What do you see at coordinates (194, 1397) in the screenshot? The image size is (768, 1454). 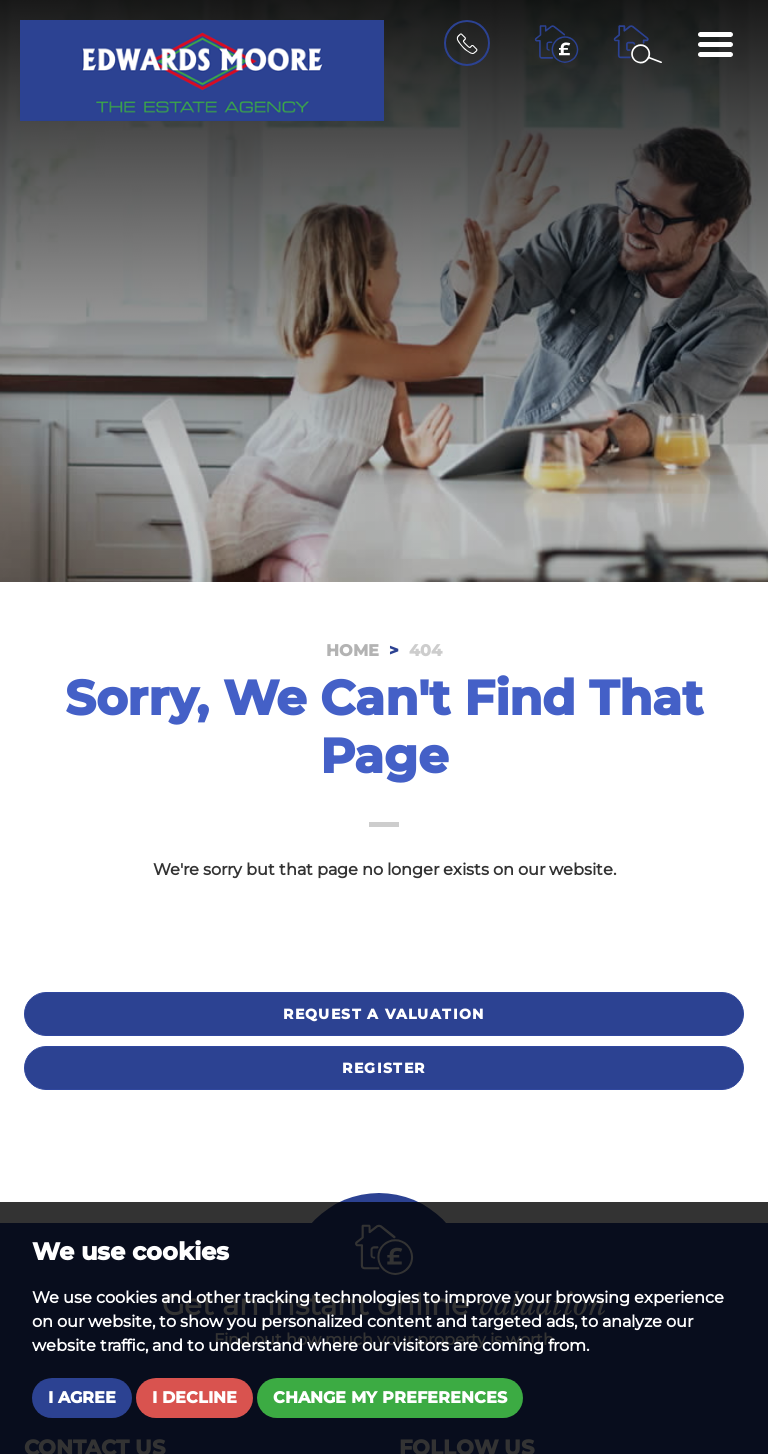 I see `I decline [button]` at bounding box center [194, 1397].